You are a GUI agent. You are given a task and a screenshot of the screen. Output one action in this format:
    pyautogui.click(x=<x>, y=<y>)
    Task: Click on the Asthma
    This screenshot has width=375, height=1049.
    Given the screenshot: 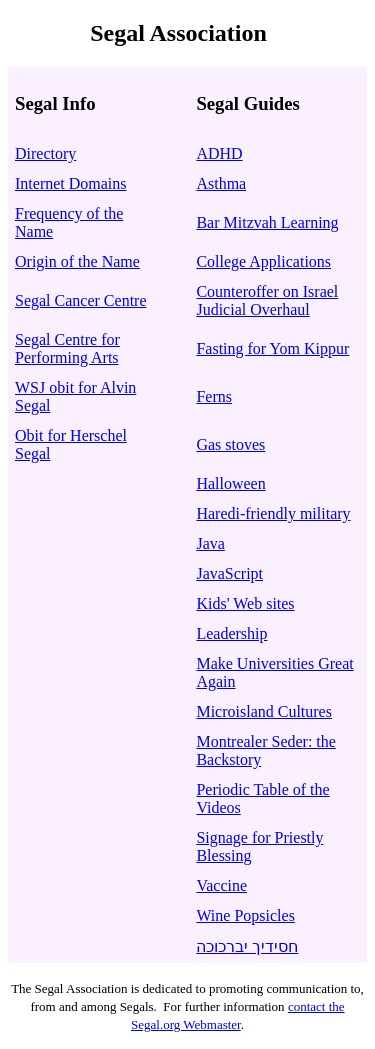 What is the action you would take?
    pyautogui.click(x=221, y=183)
    